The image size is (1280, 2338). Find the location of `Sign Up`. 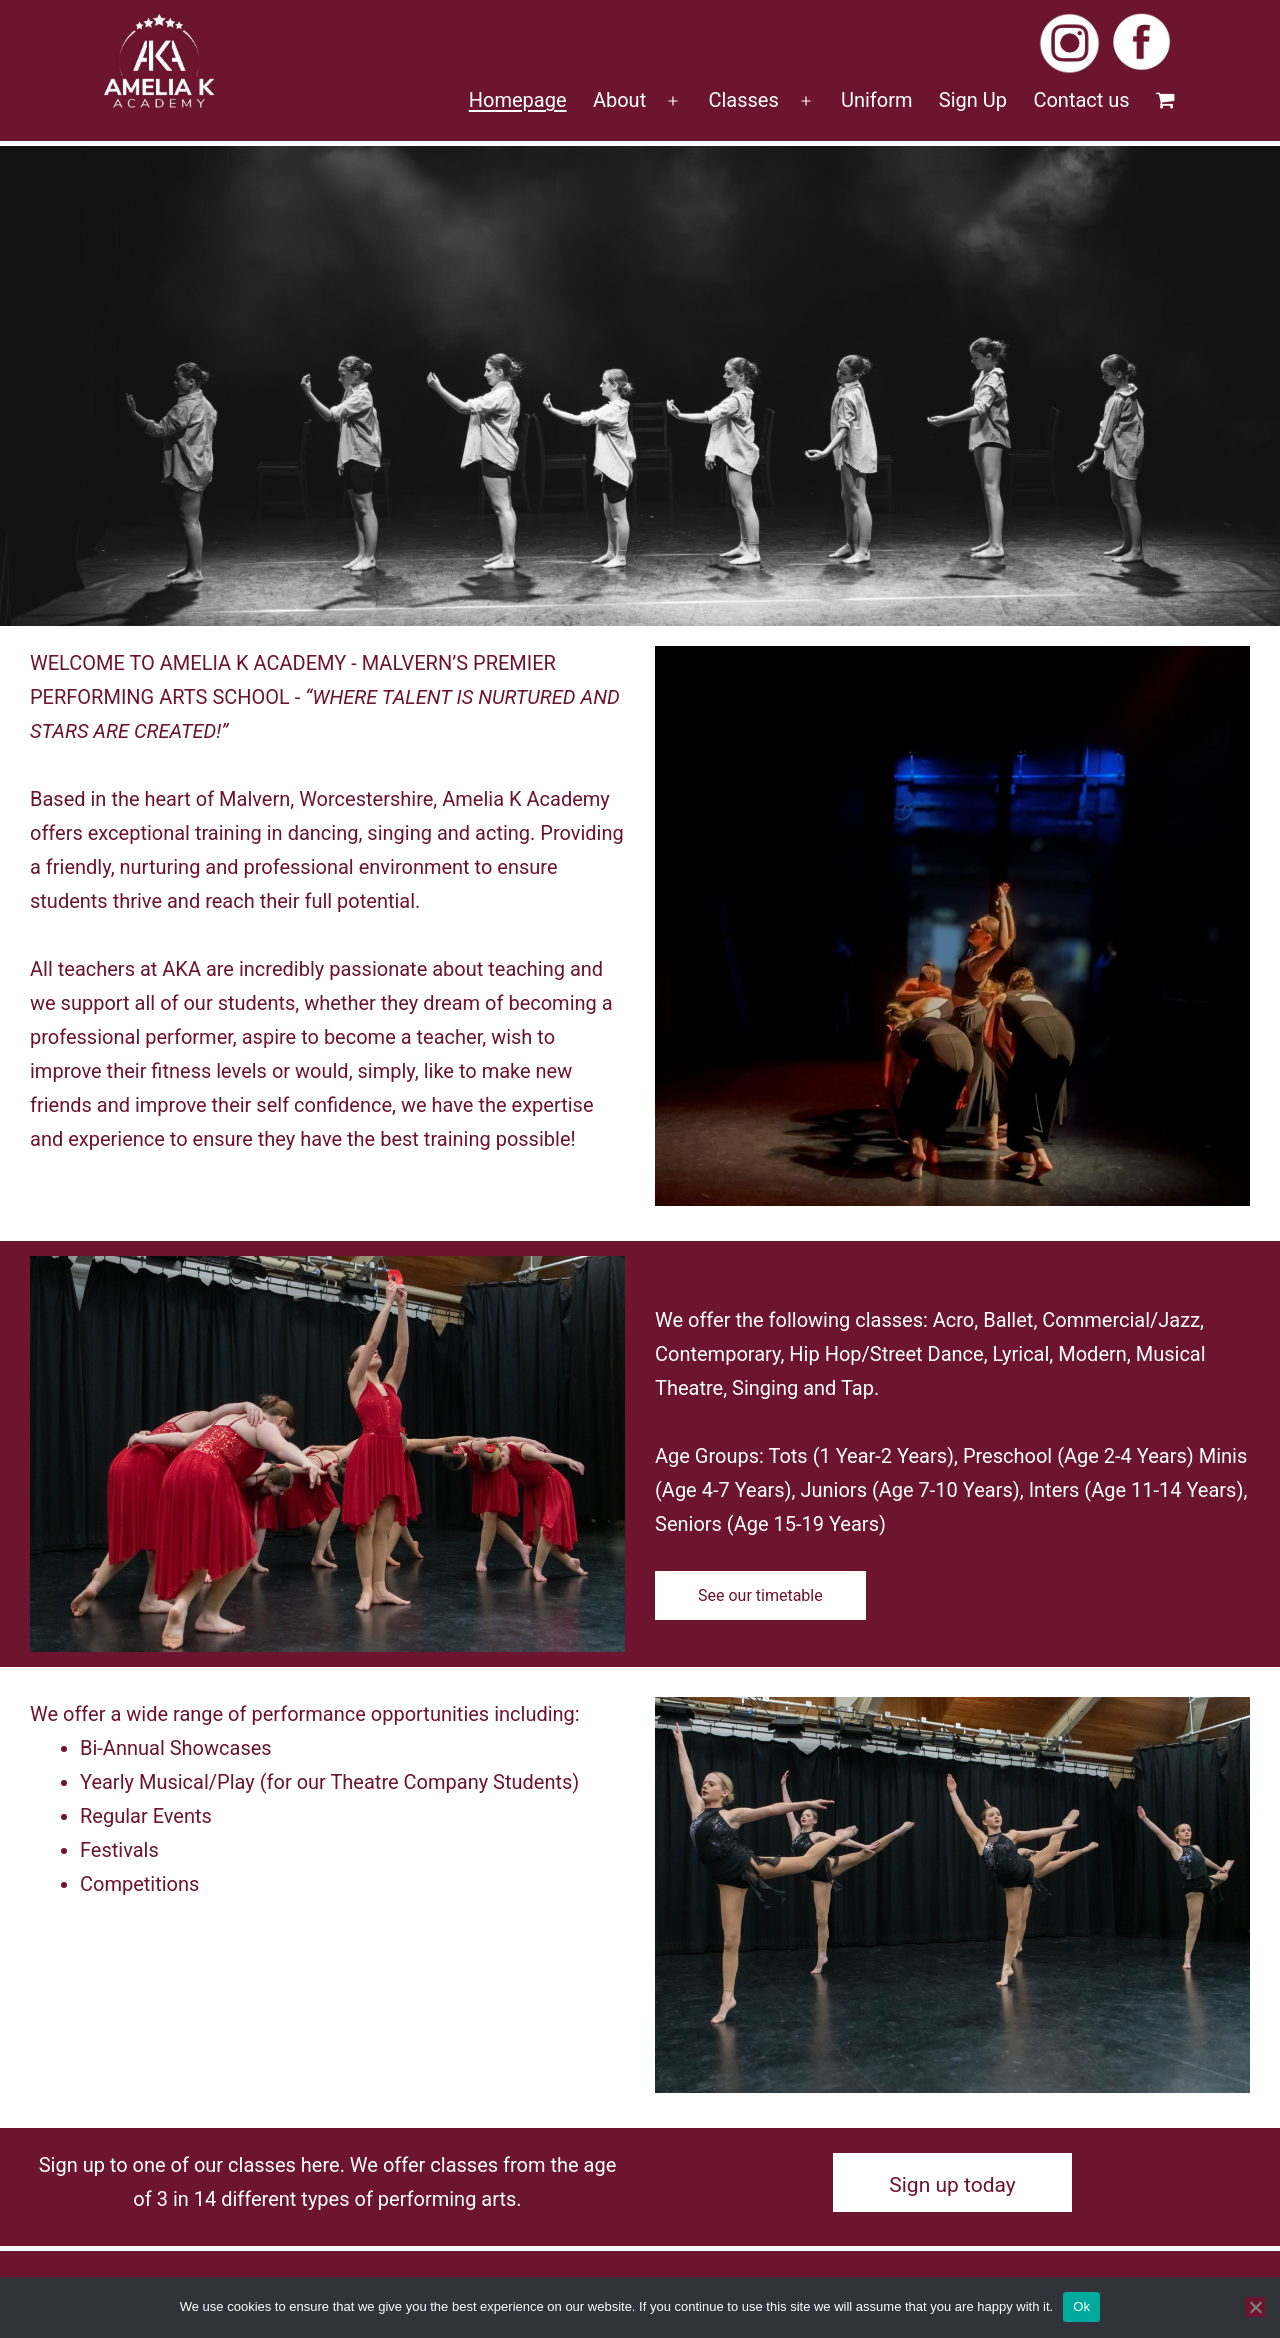

Sign Up is located at coordinates (973, 100).